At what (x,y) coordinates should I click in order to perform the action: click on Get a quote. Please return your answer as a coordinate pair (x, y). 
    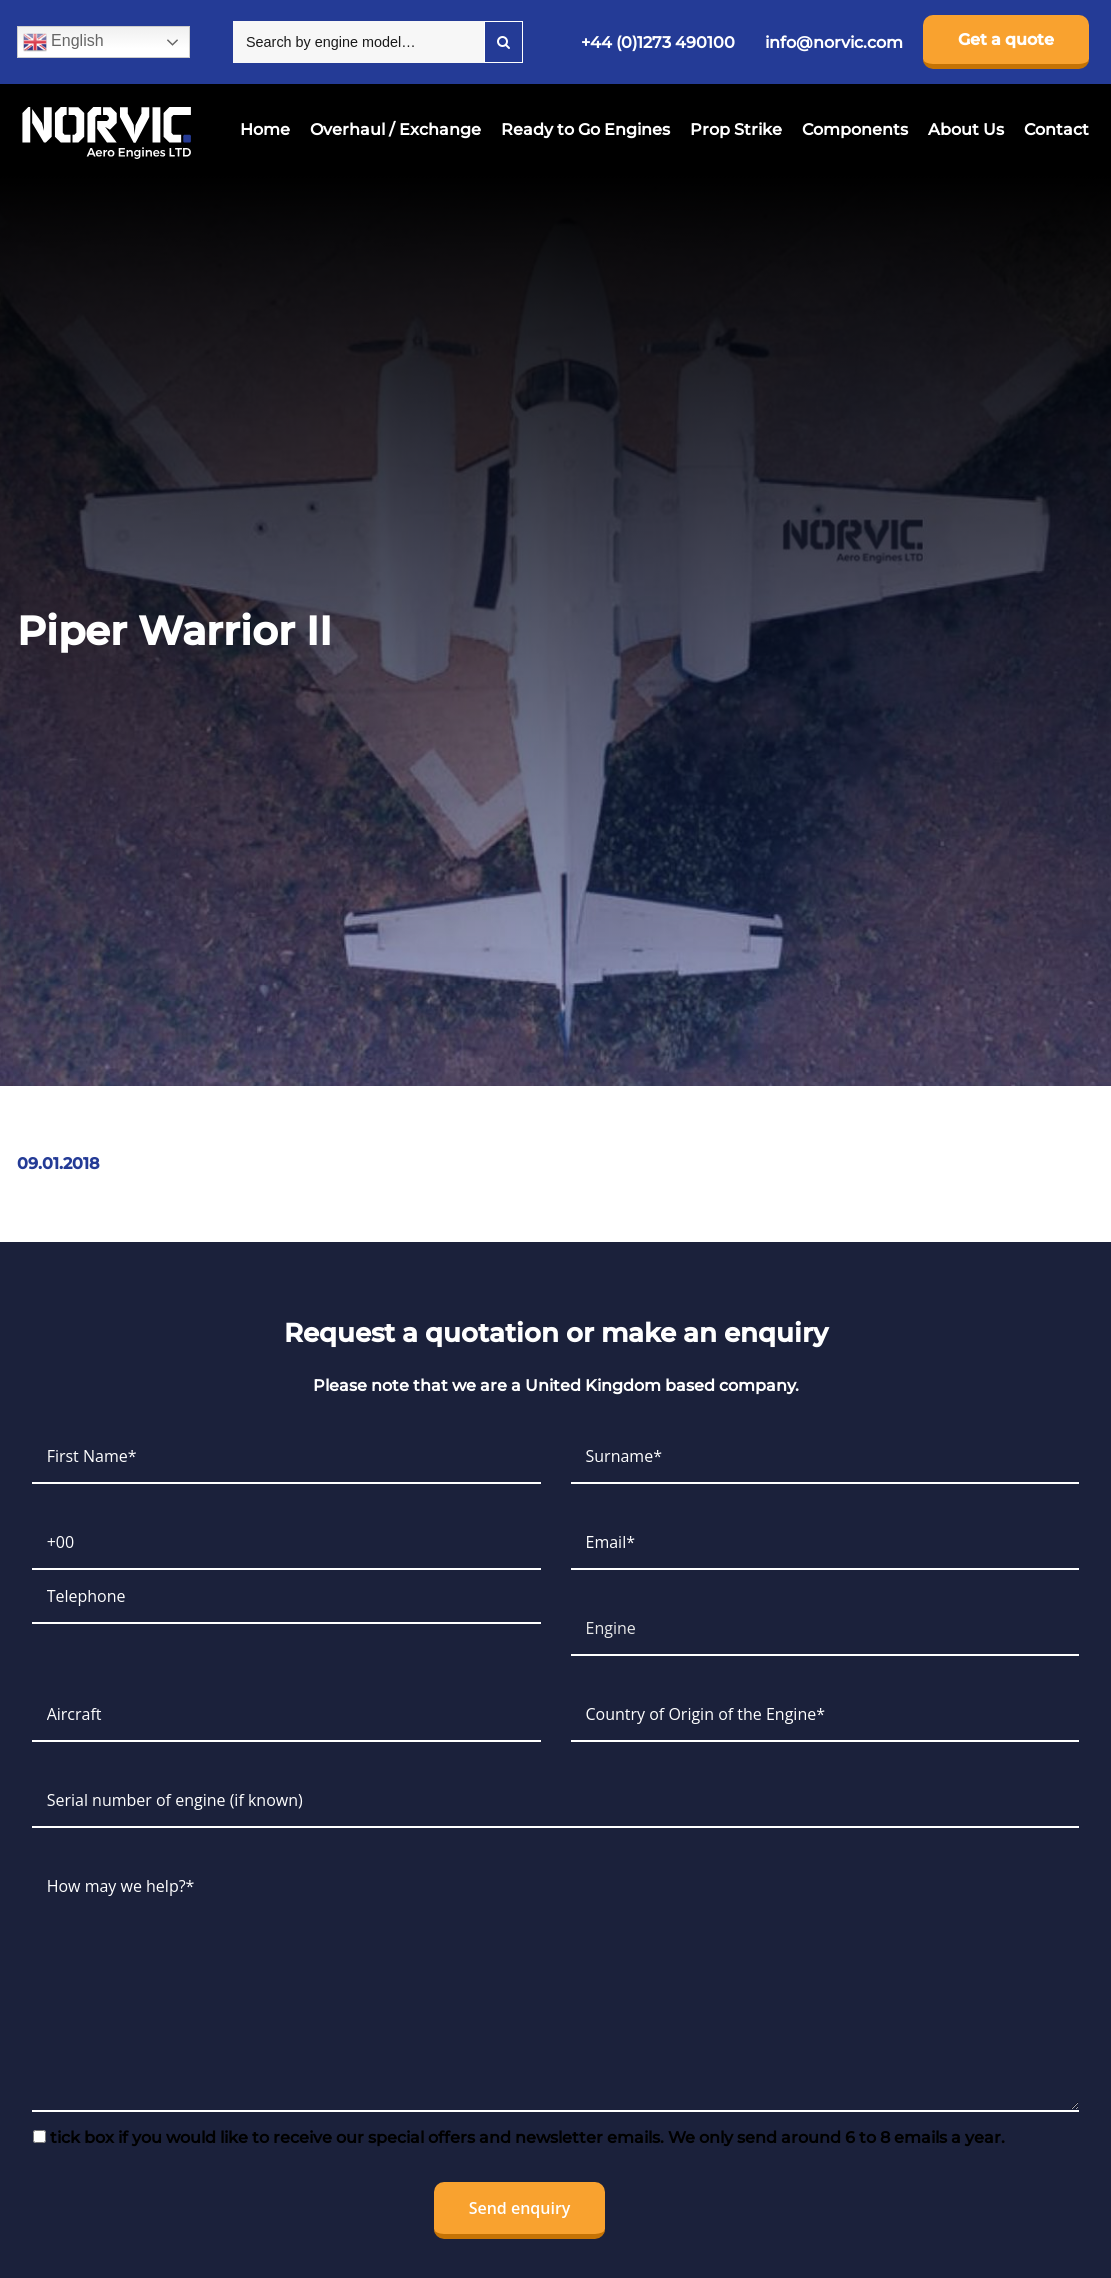
    Looking at the image, I should click on (1006, 39).